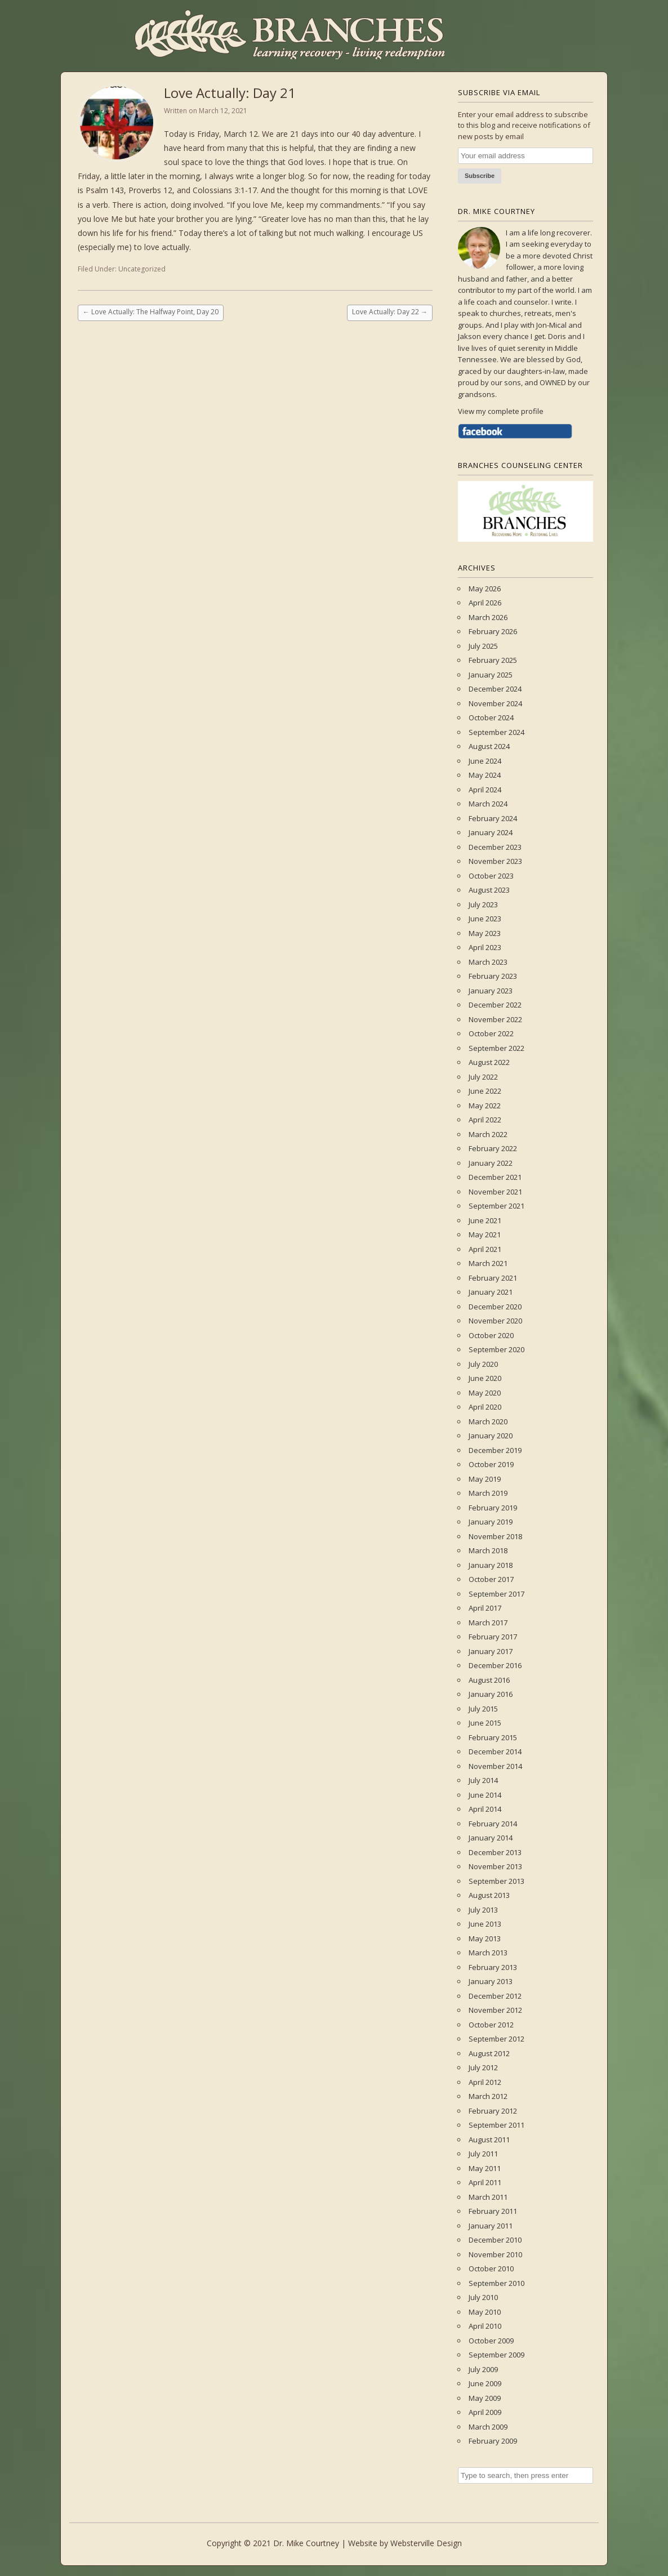 The height and width of the screenshot is (2576, 668). Describe the element at coordinates (496, 732) in the screenshot. I see `September 2024` at that location.